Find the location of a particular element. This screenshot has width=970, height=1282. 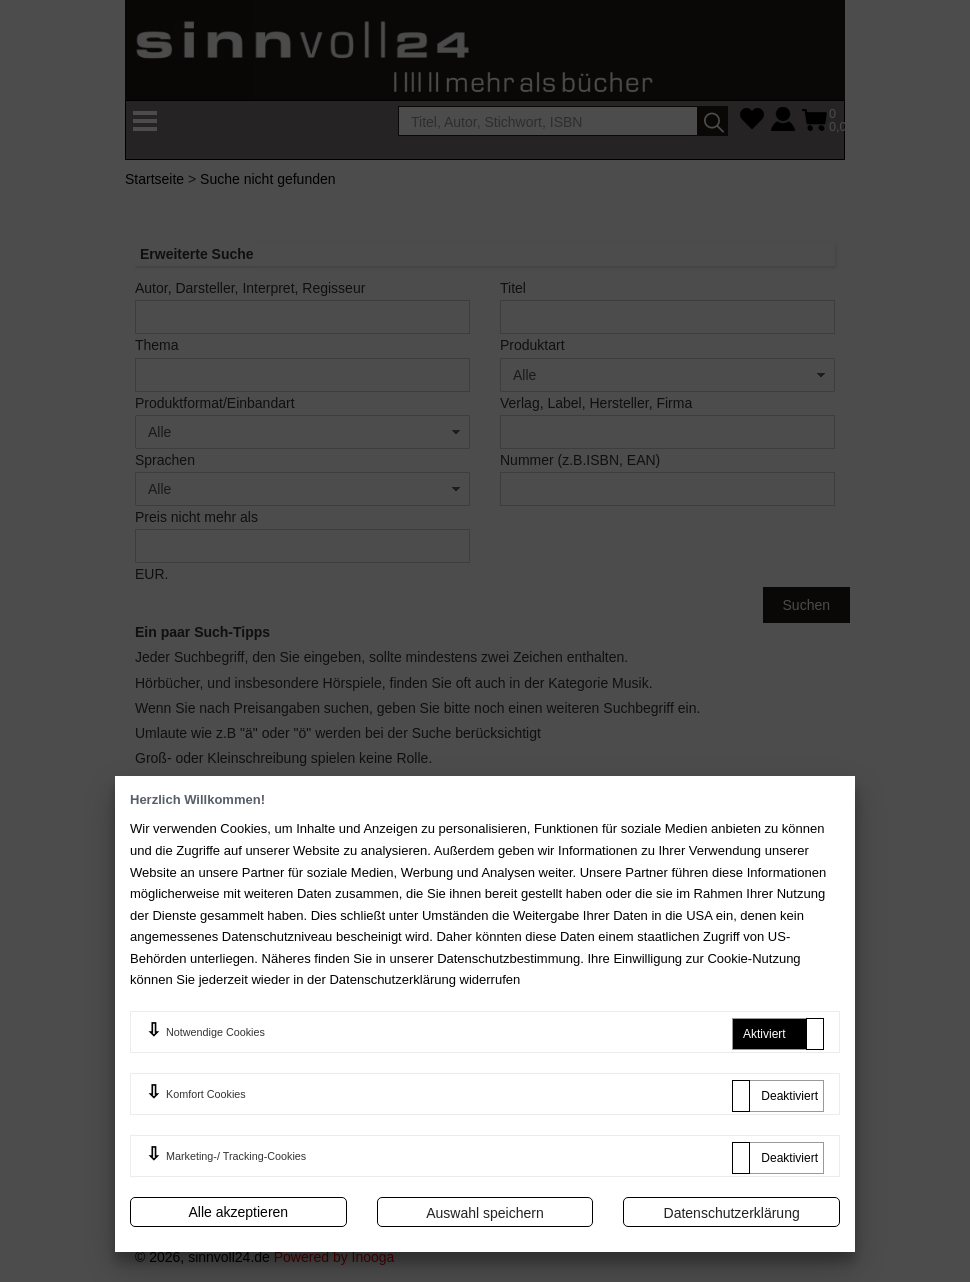

Autor, Darsteller, Interpret, Regisseur is located at coordinates (250, 288).